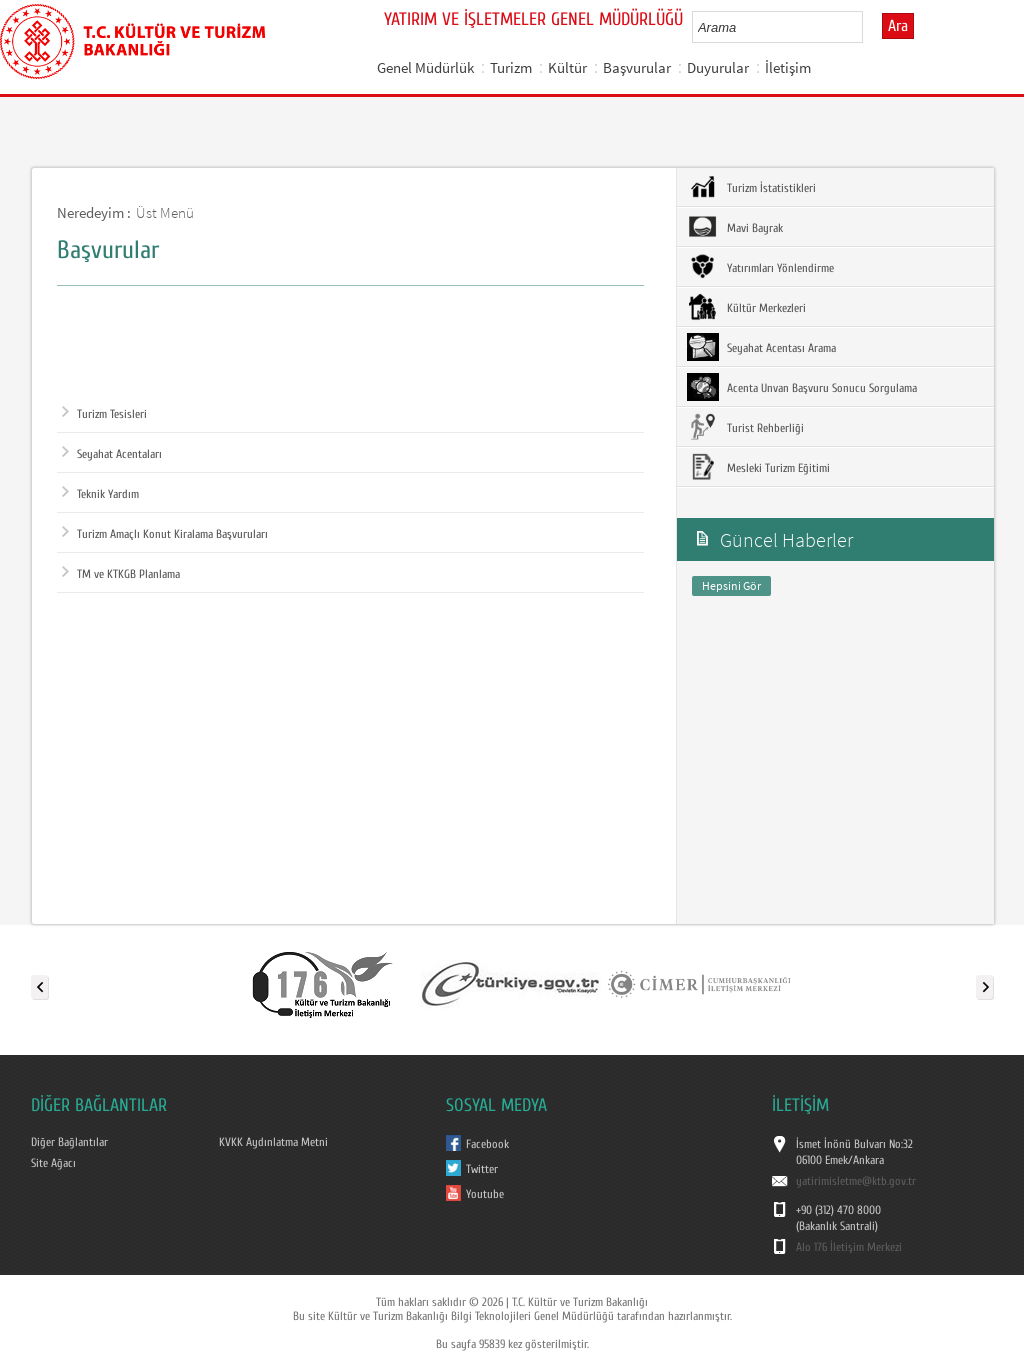  What do you see at coordinates (121, 574) in the screenshot?
I see `TM ve KTKGB Planlama` at bounding box center [121, 574].